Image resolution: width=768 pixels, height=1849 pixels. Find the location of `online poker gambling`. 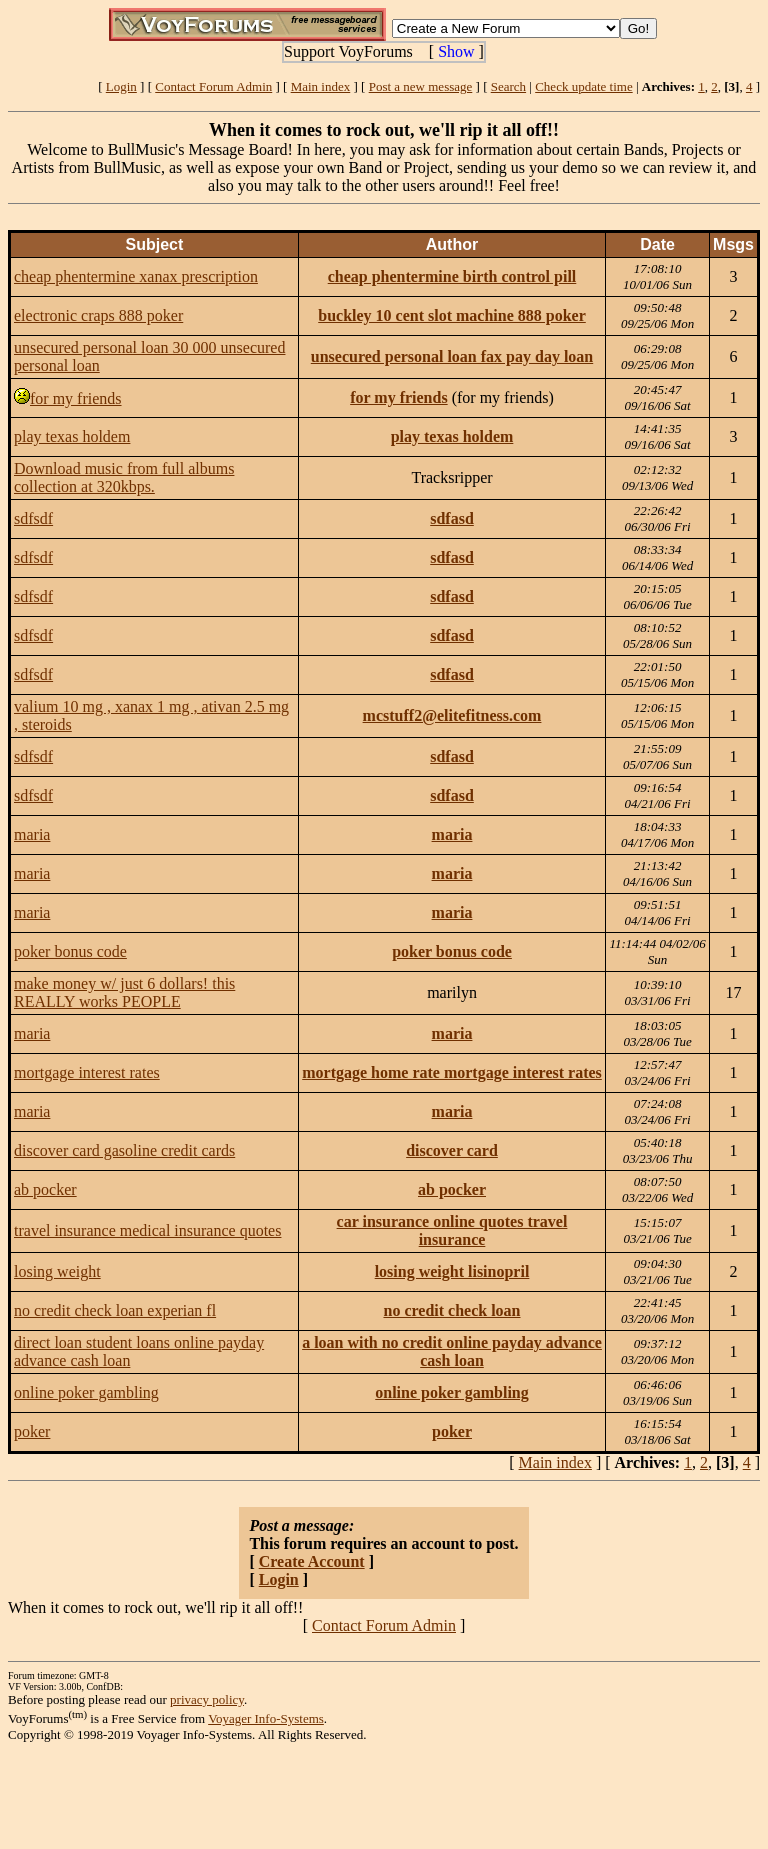

online poker gambling is located at coordinates (86, 1392).